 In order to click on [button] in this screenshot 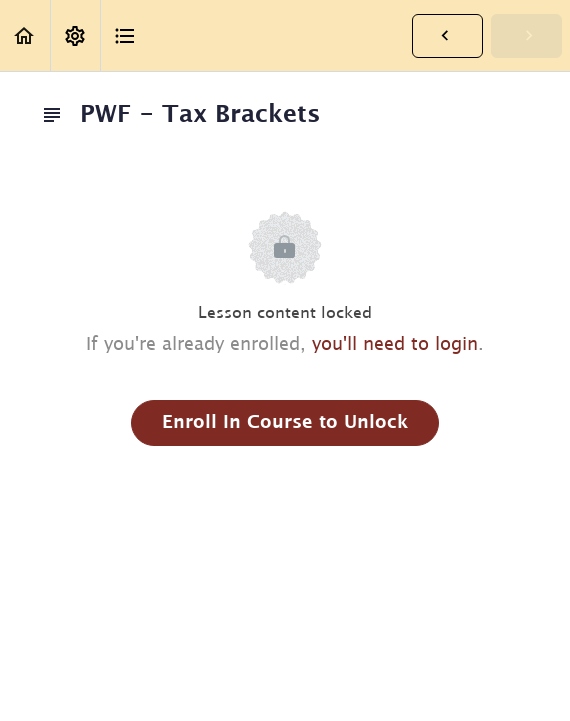, I will do `click(25, 35)`.